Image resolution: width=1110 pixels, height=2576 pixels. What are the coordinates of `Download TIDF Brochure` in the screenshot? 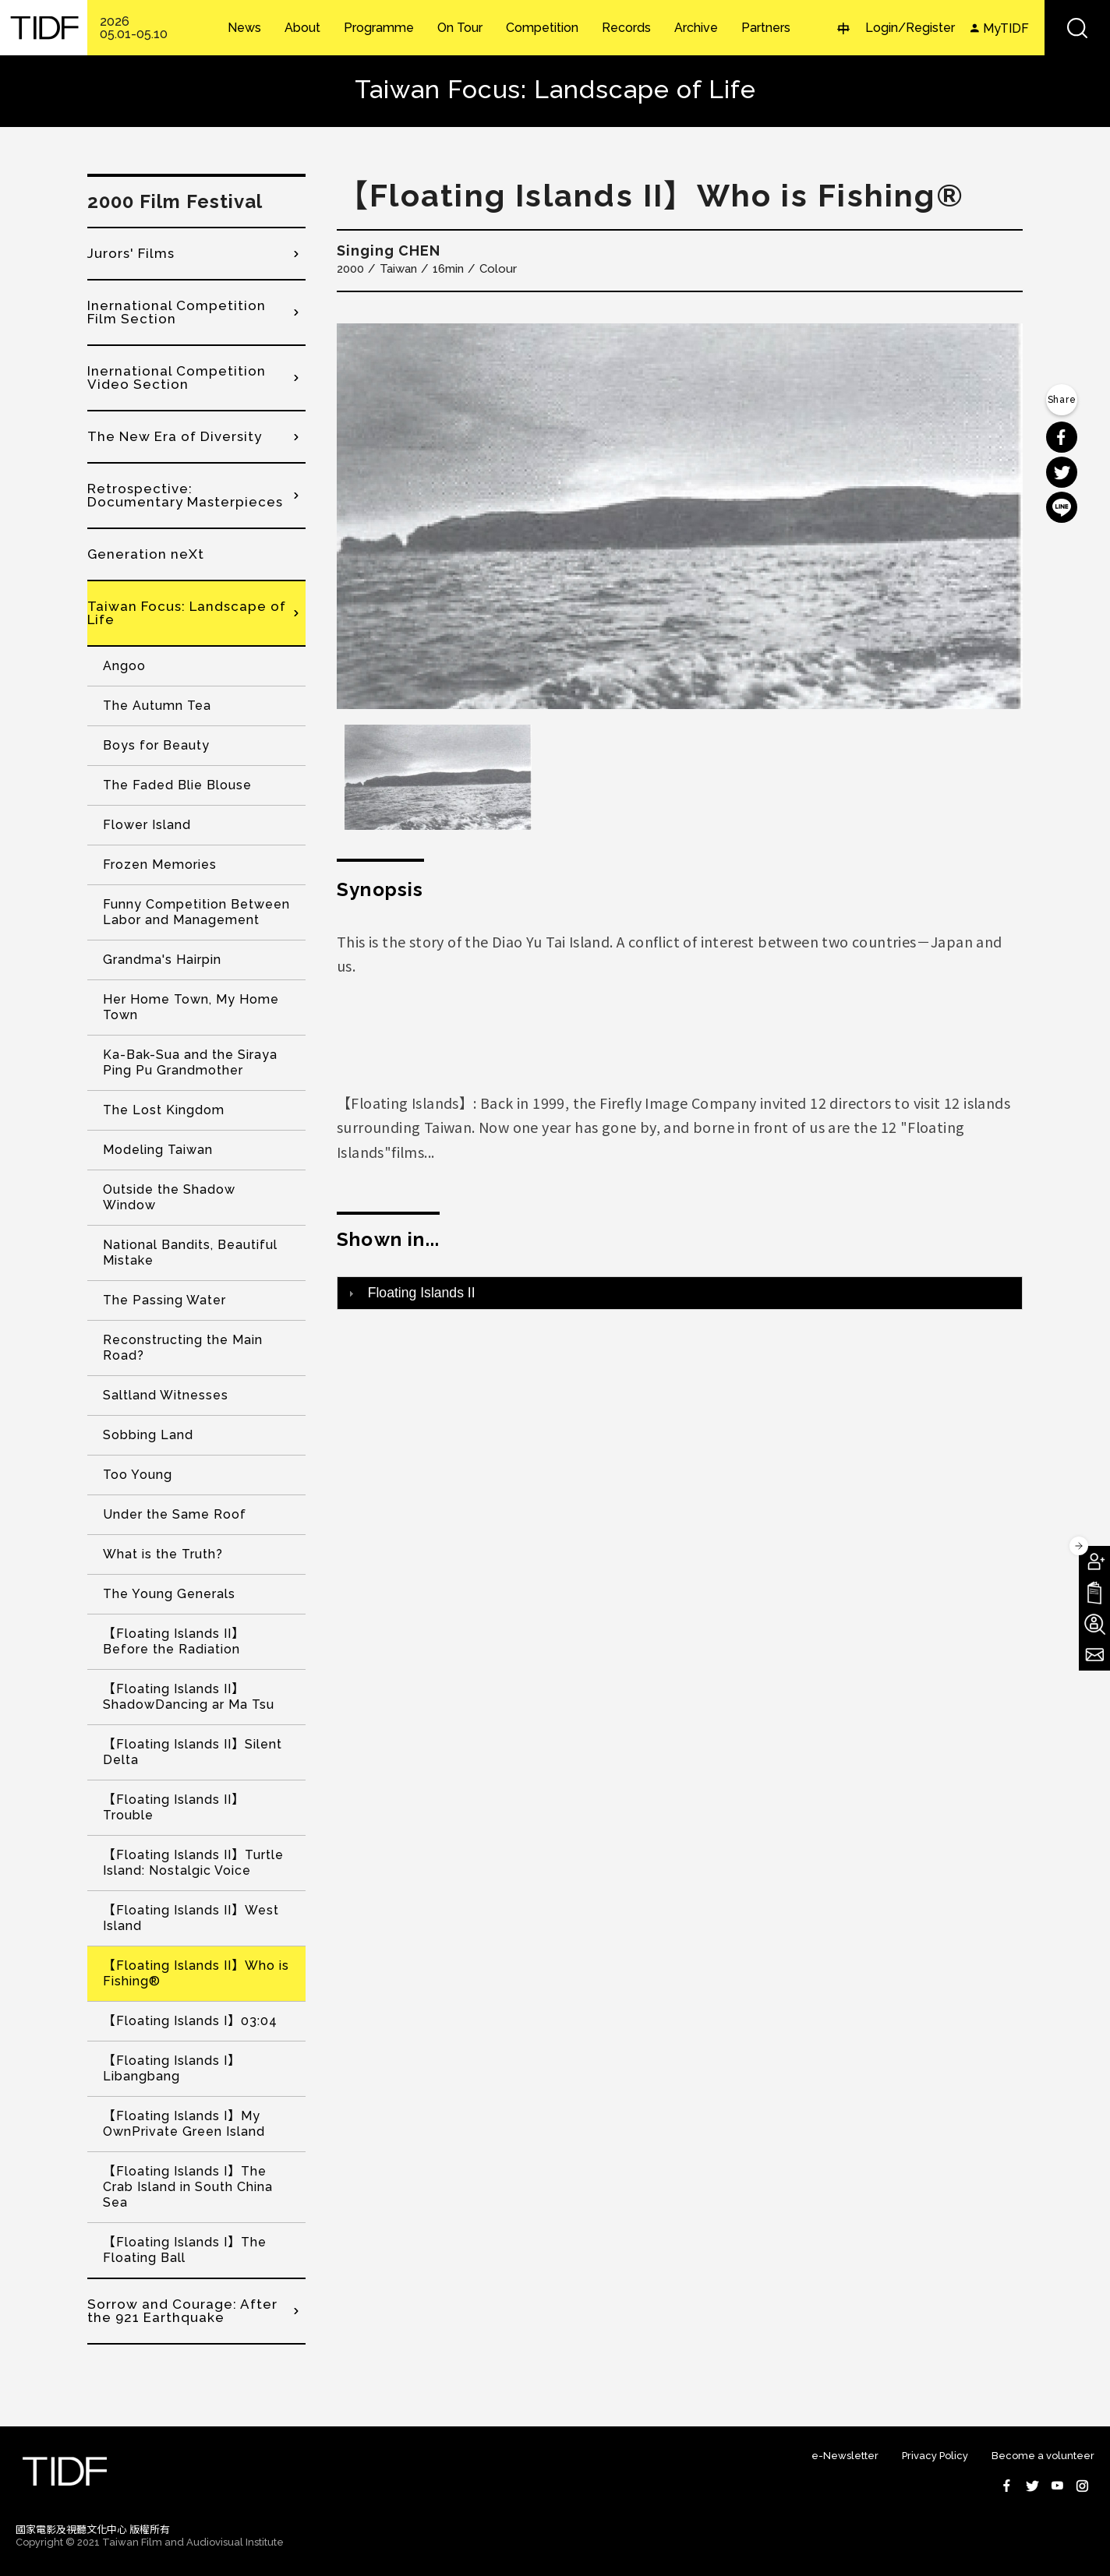 It's located at (1094, 1592).